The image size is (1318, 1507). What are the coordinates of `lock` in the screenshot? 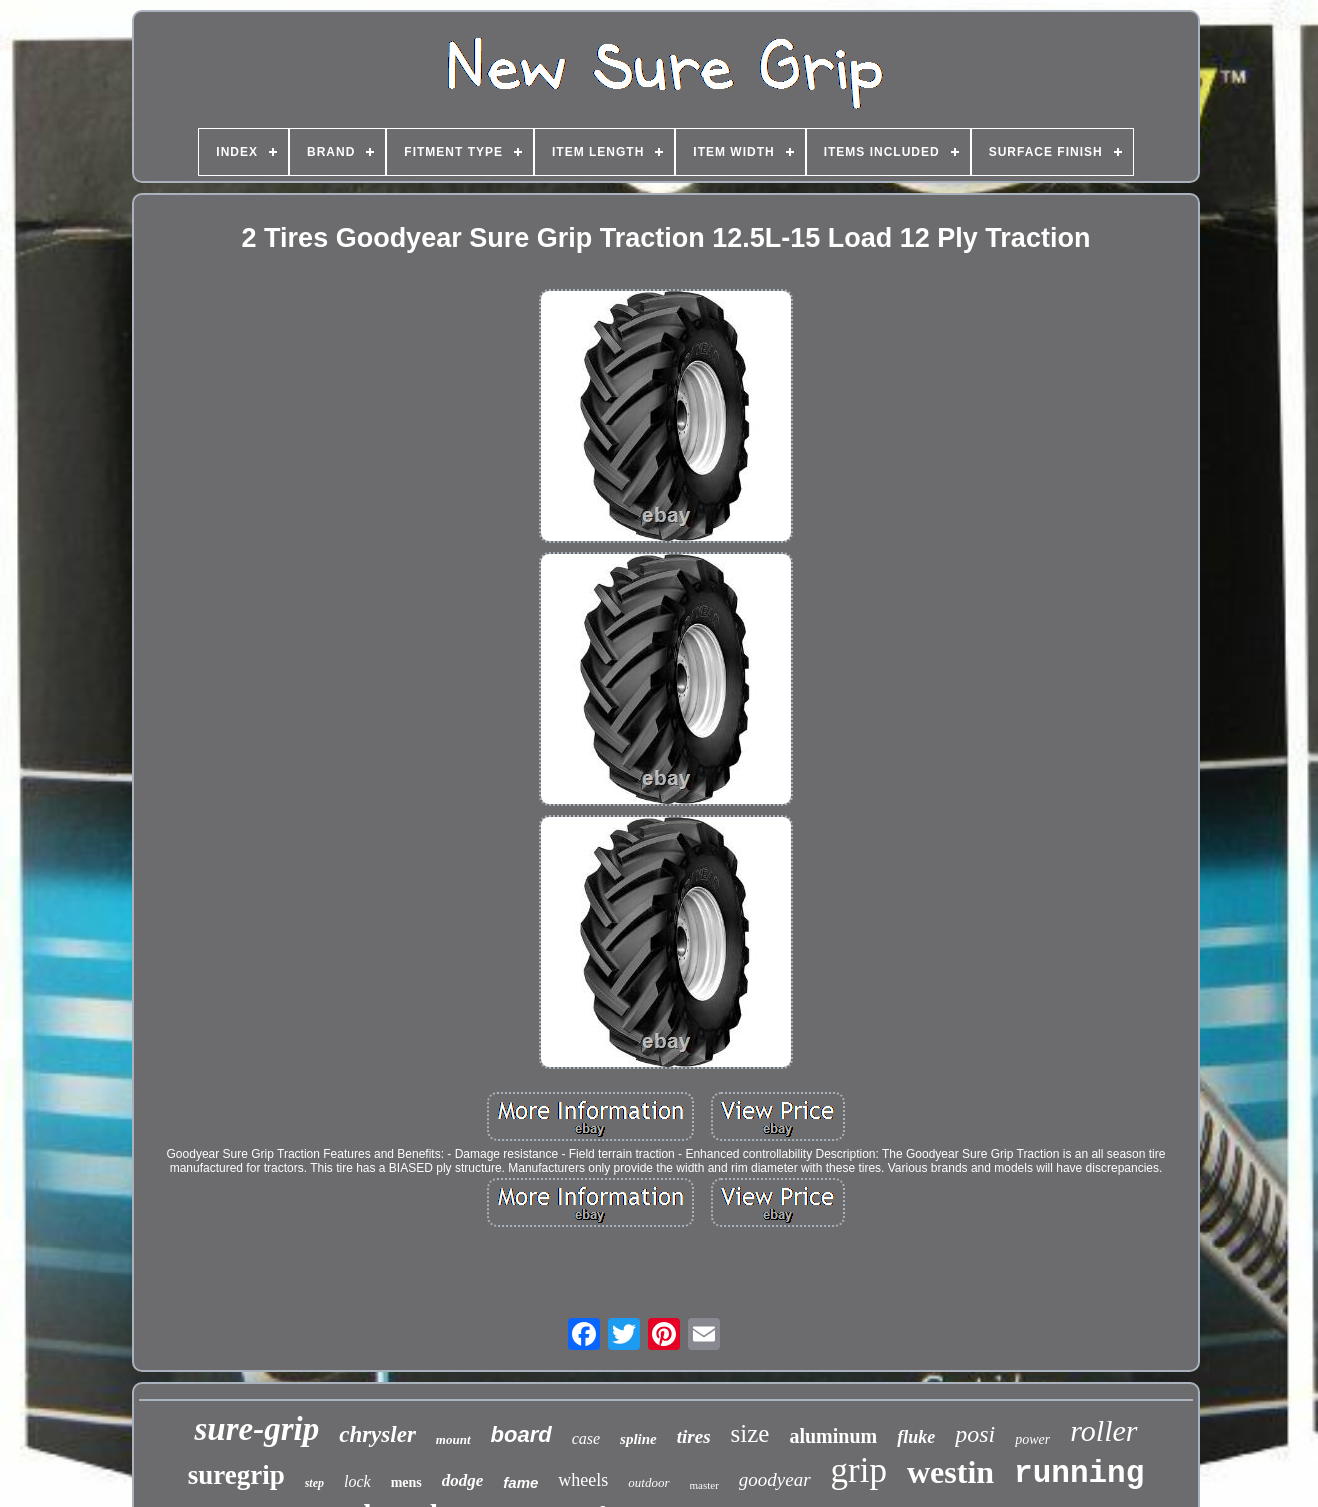 It's located at (357, 1481).